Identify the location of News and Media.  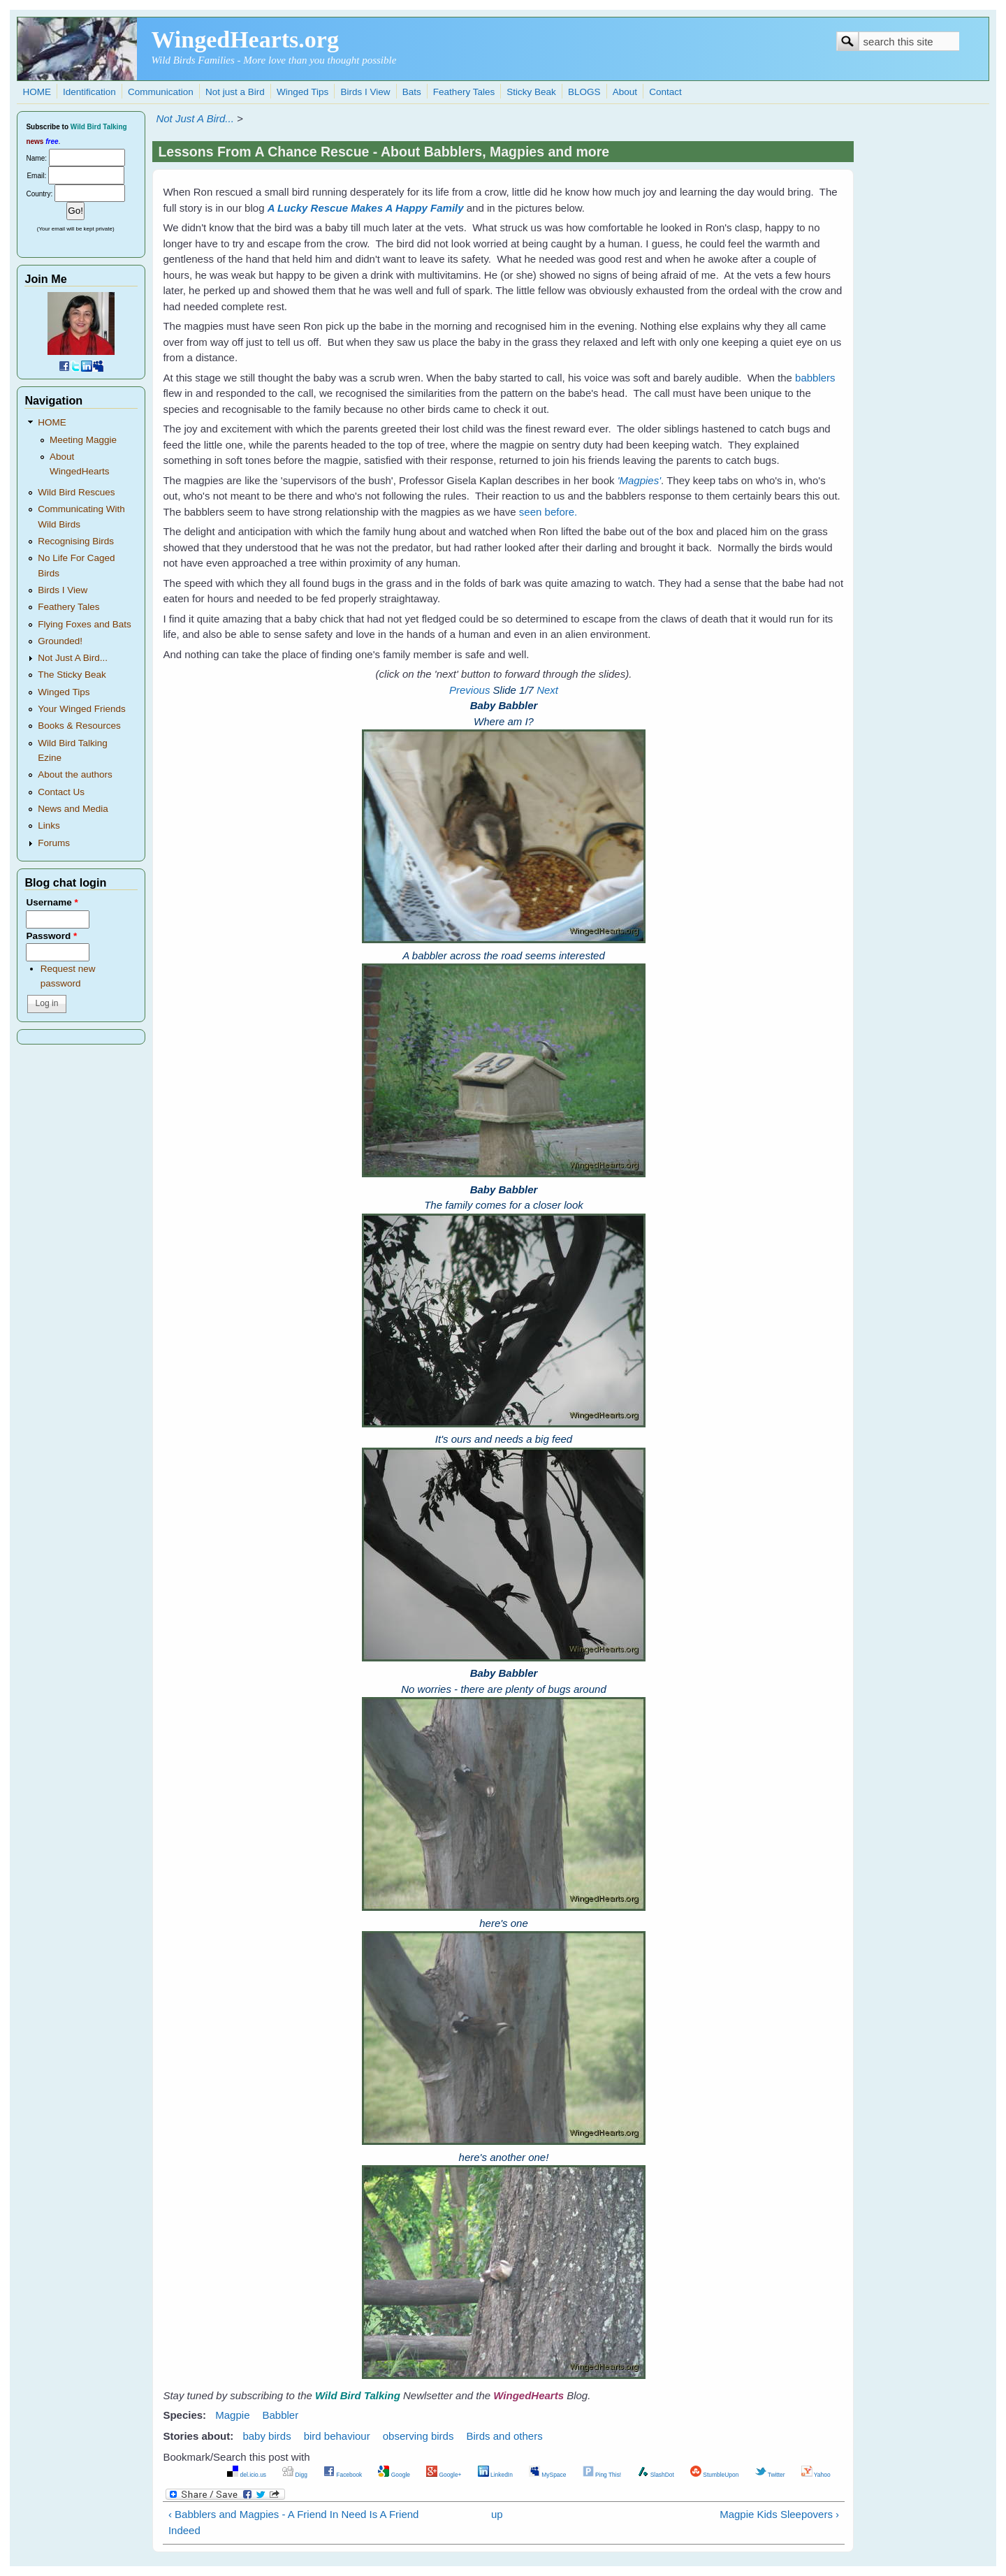
(73, 808).